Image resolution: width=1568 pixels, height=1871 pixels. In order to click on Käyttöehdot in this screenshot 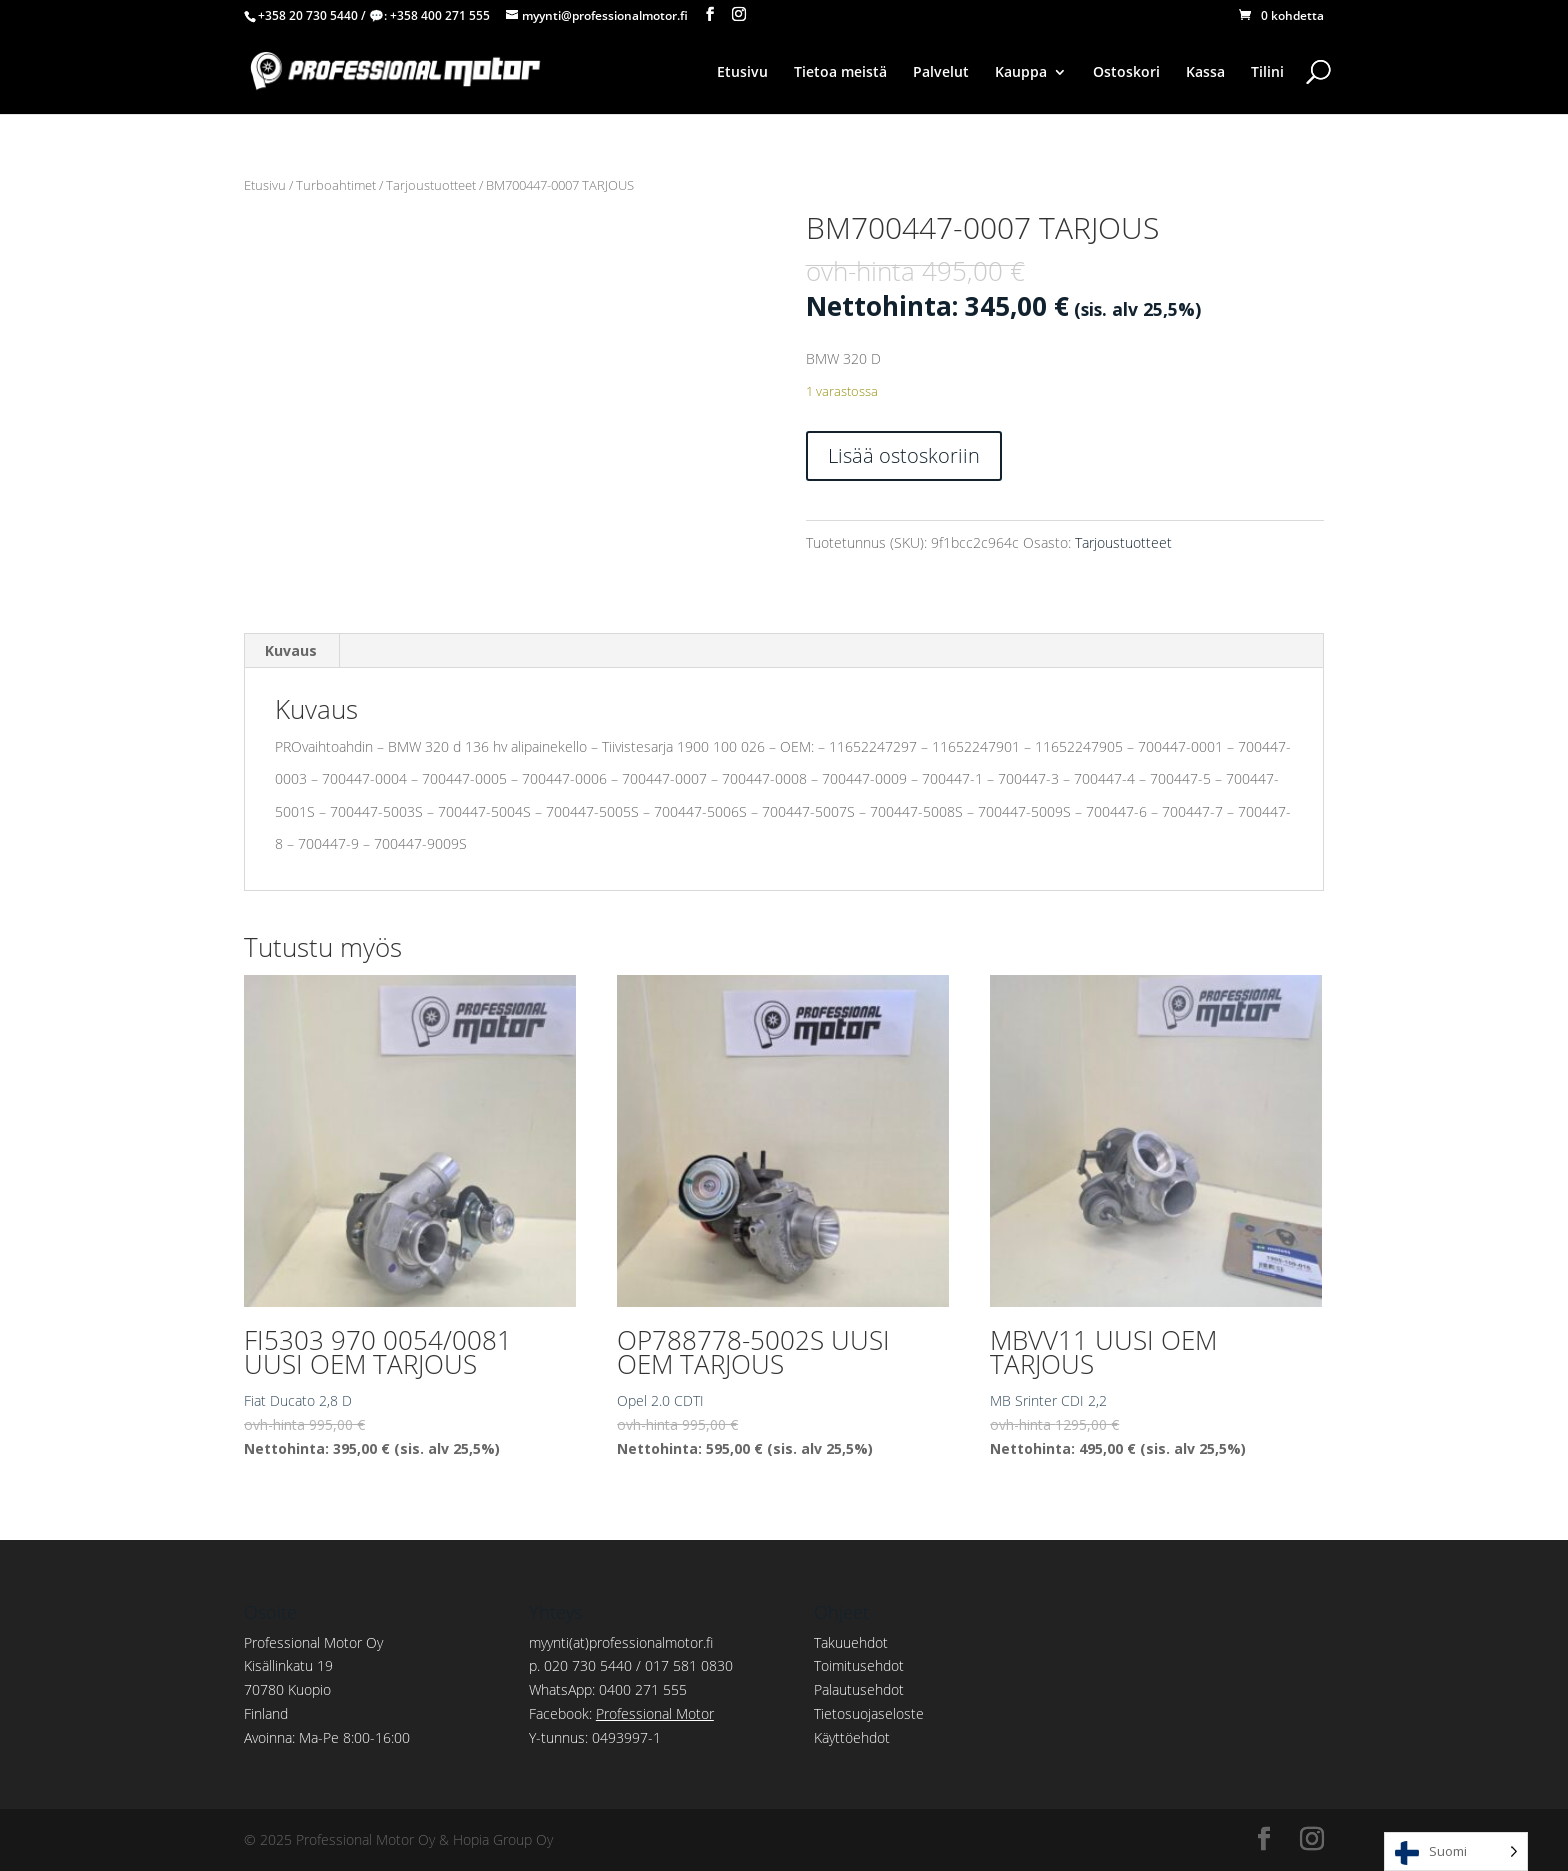, I will do `click(852, 1737)`.